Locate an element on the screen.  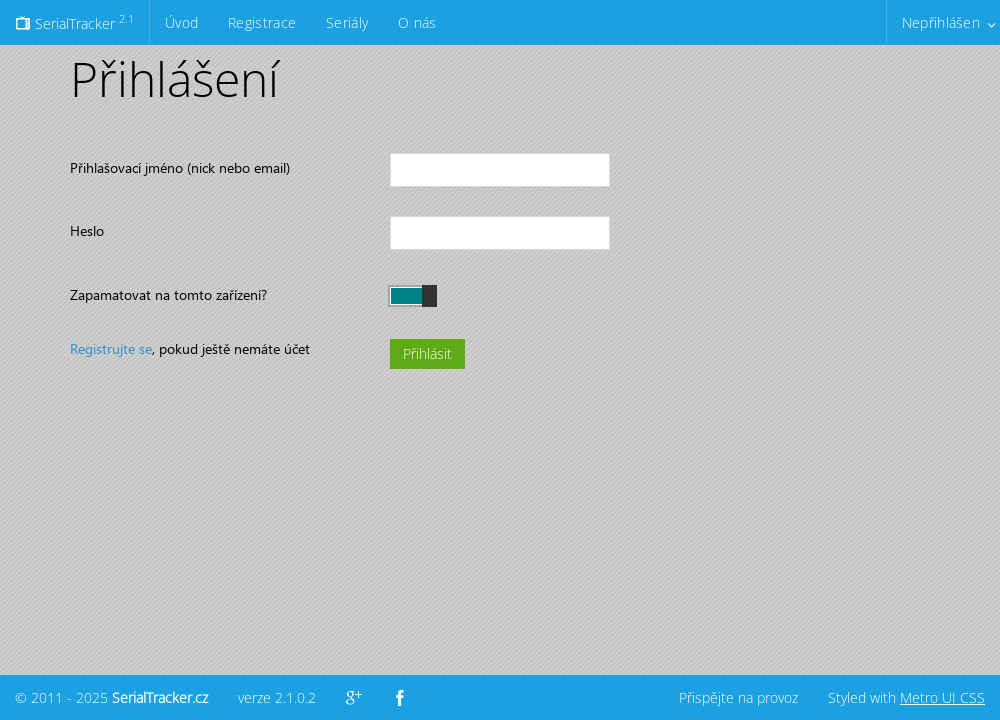
Registrace is located at coordinates (262, 22).